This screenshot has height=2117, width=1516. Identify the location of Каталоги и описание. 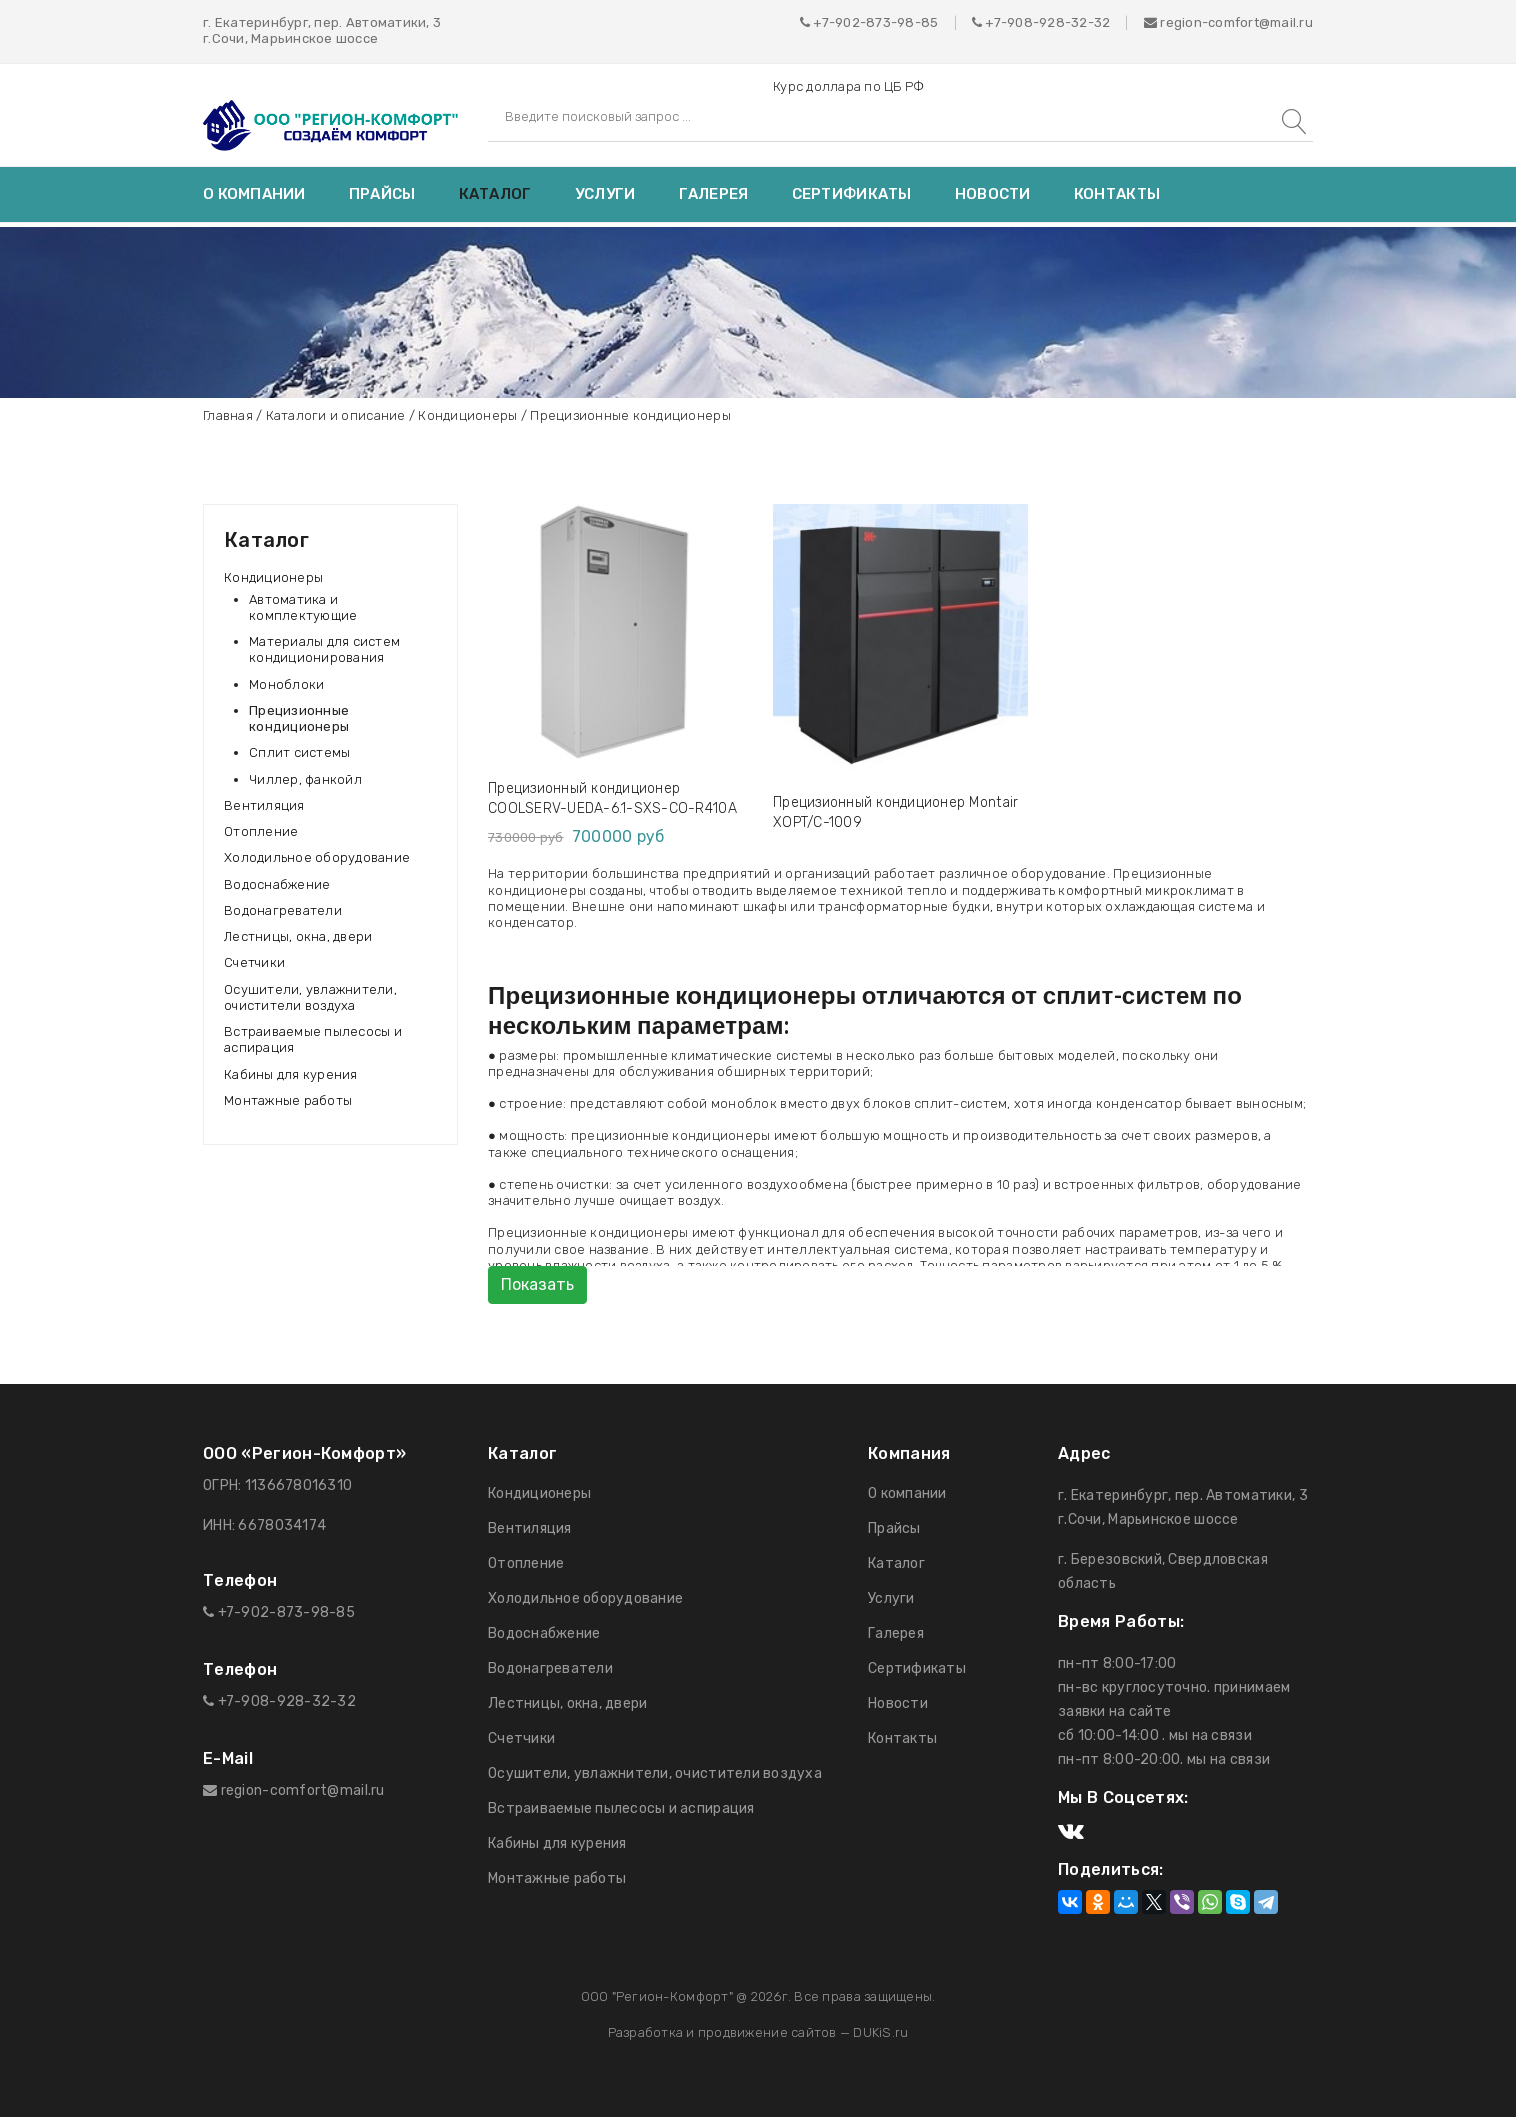
(336, 415).